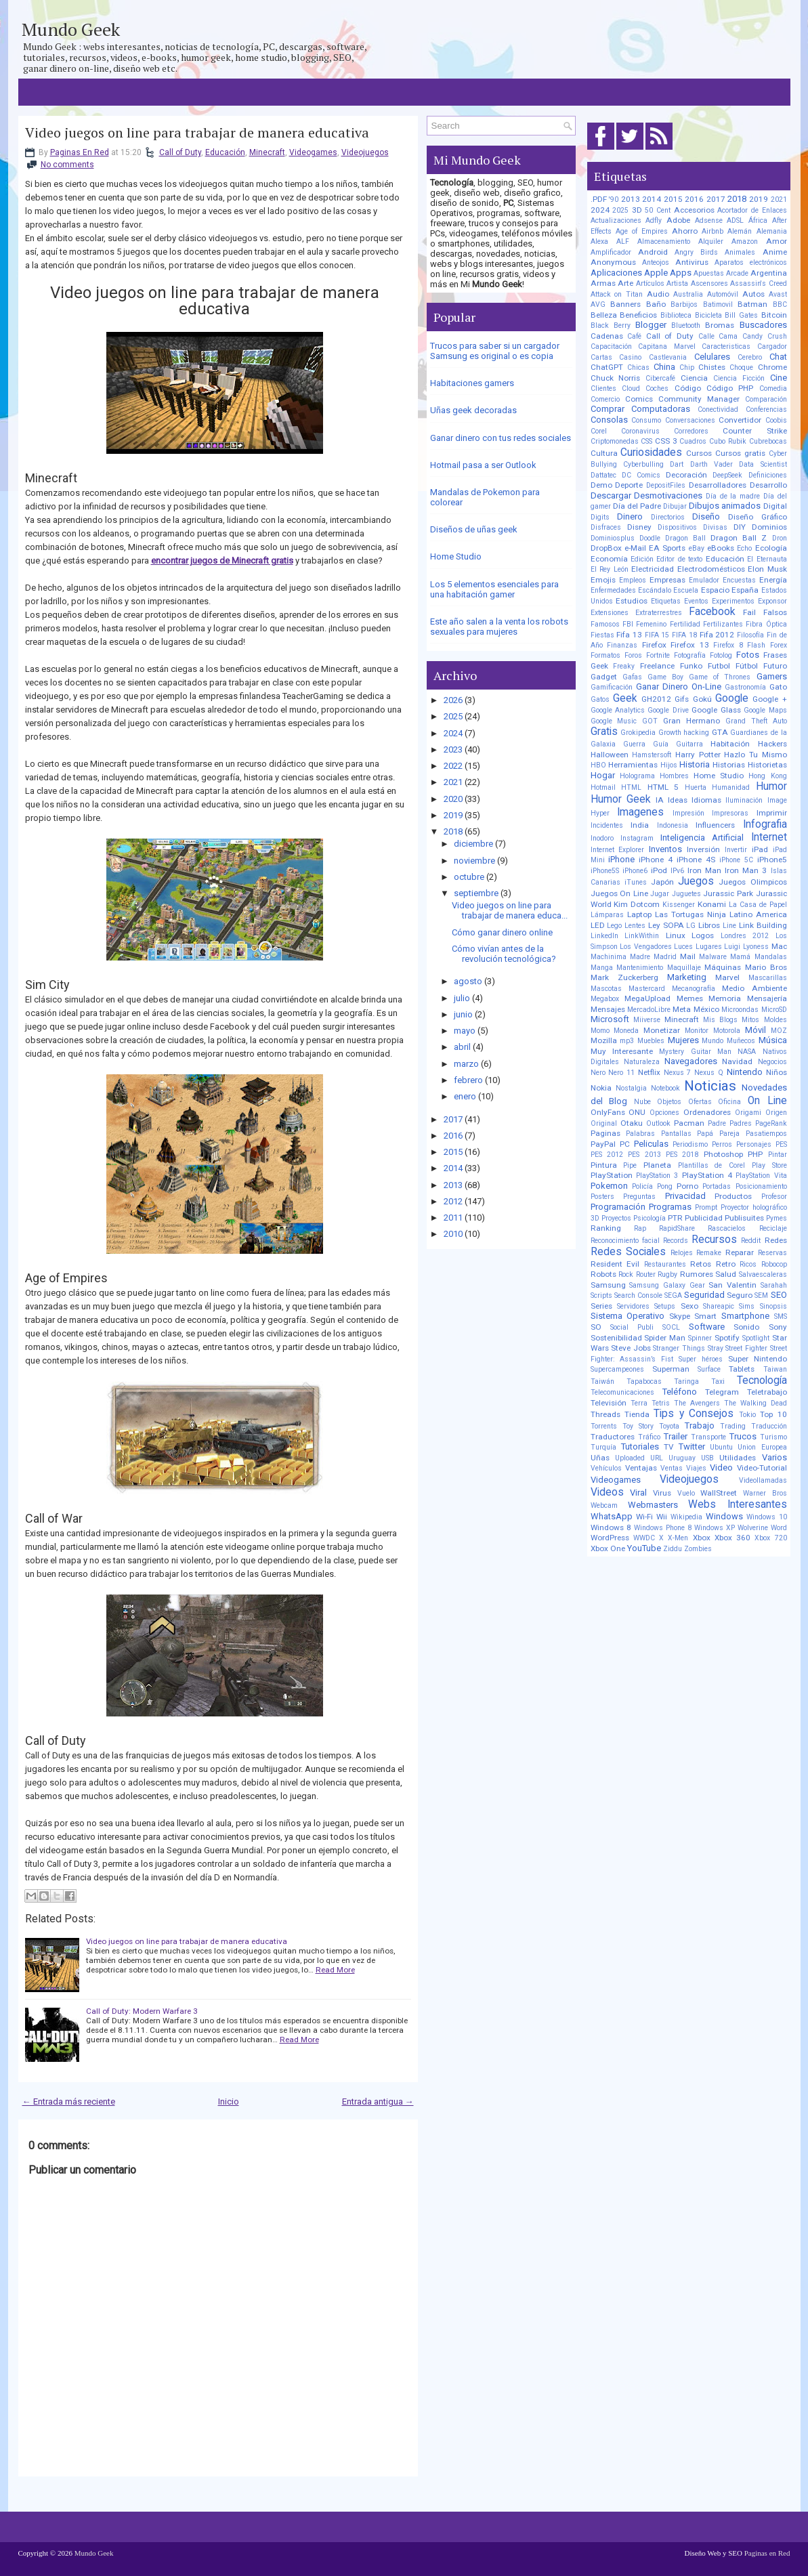 This screenshot has height=2576, width=808. Describe the element at coordinates (741, 1369) in the screenshot. I see `Tablets` at that location.